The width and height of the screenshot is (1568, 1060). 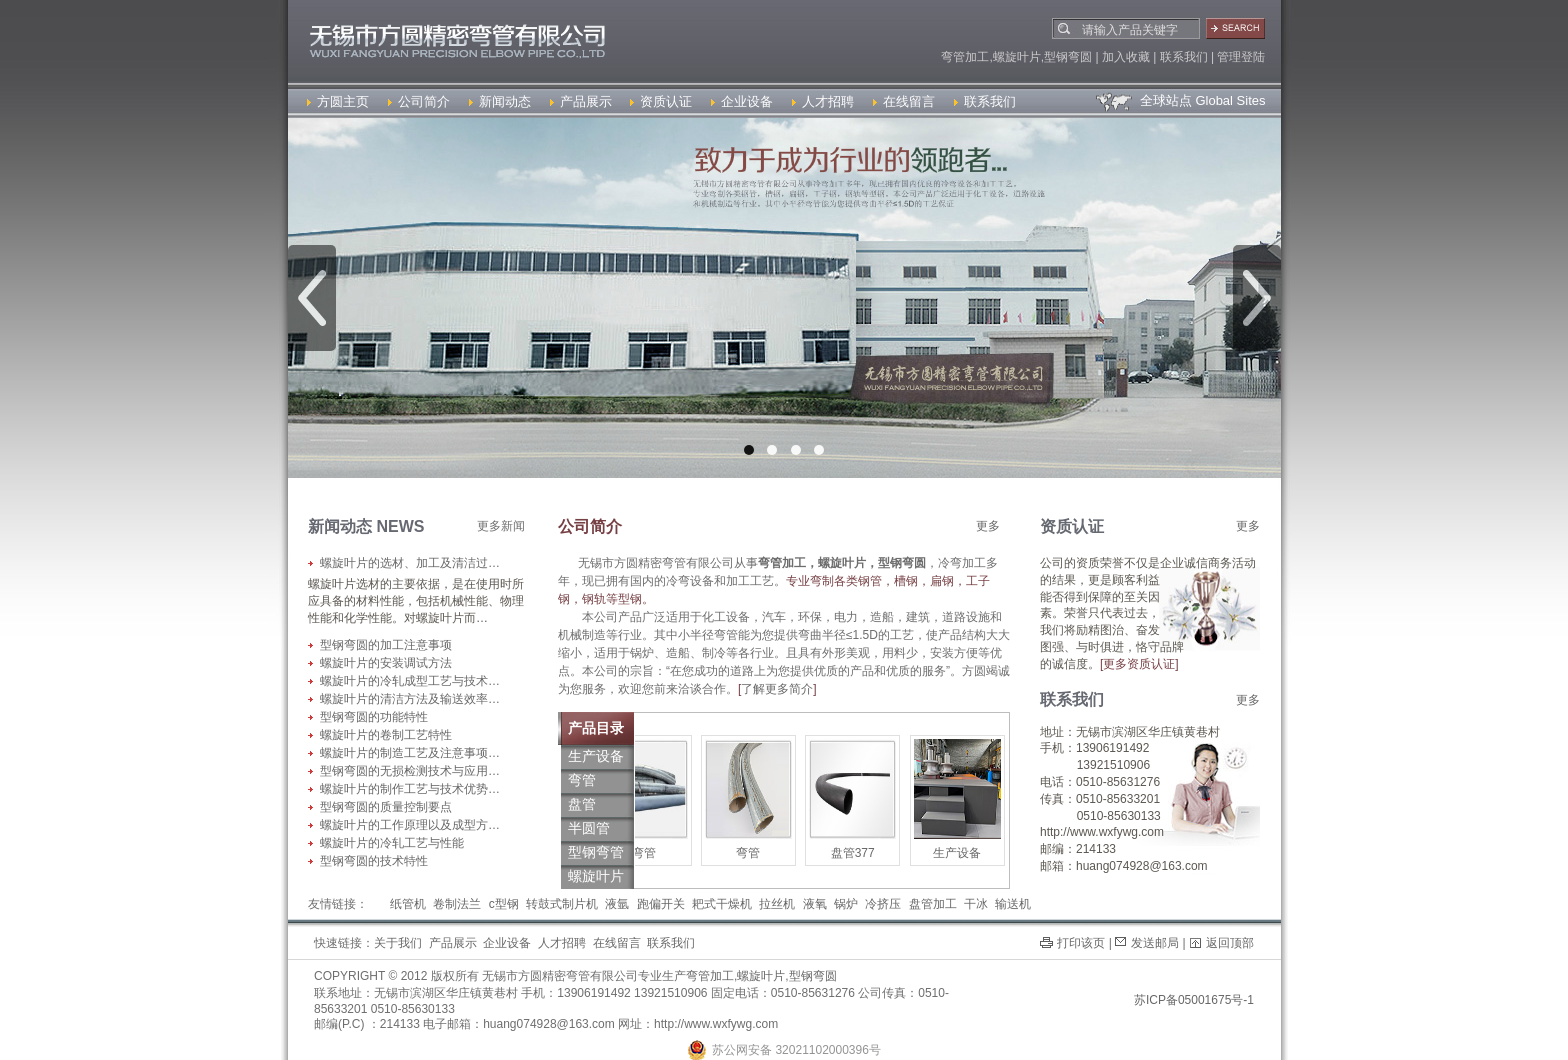 I want to click on 型钢弯圆, so click(x=813, y=976).